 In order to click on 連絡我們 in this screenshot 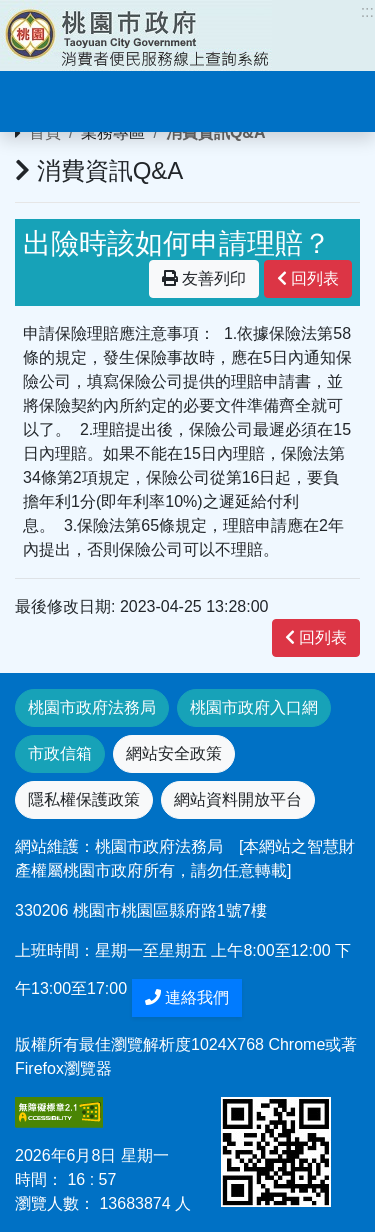, I will do `click(187, 997)`.